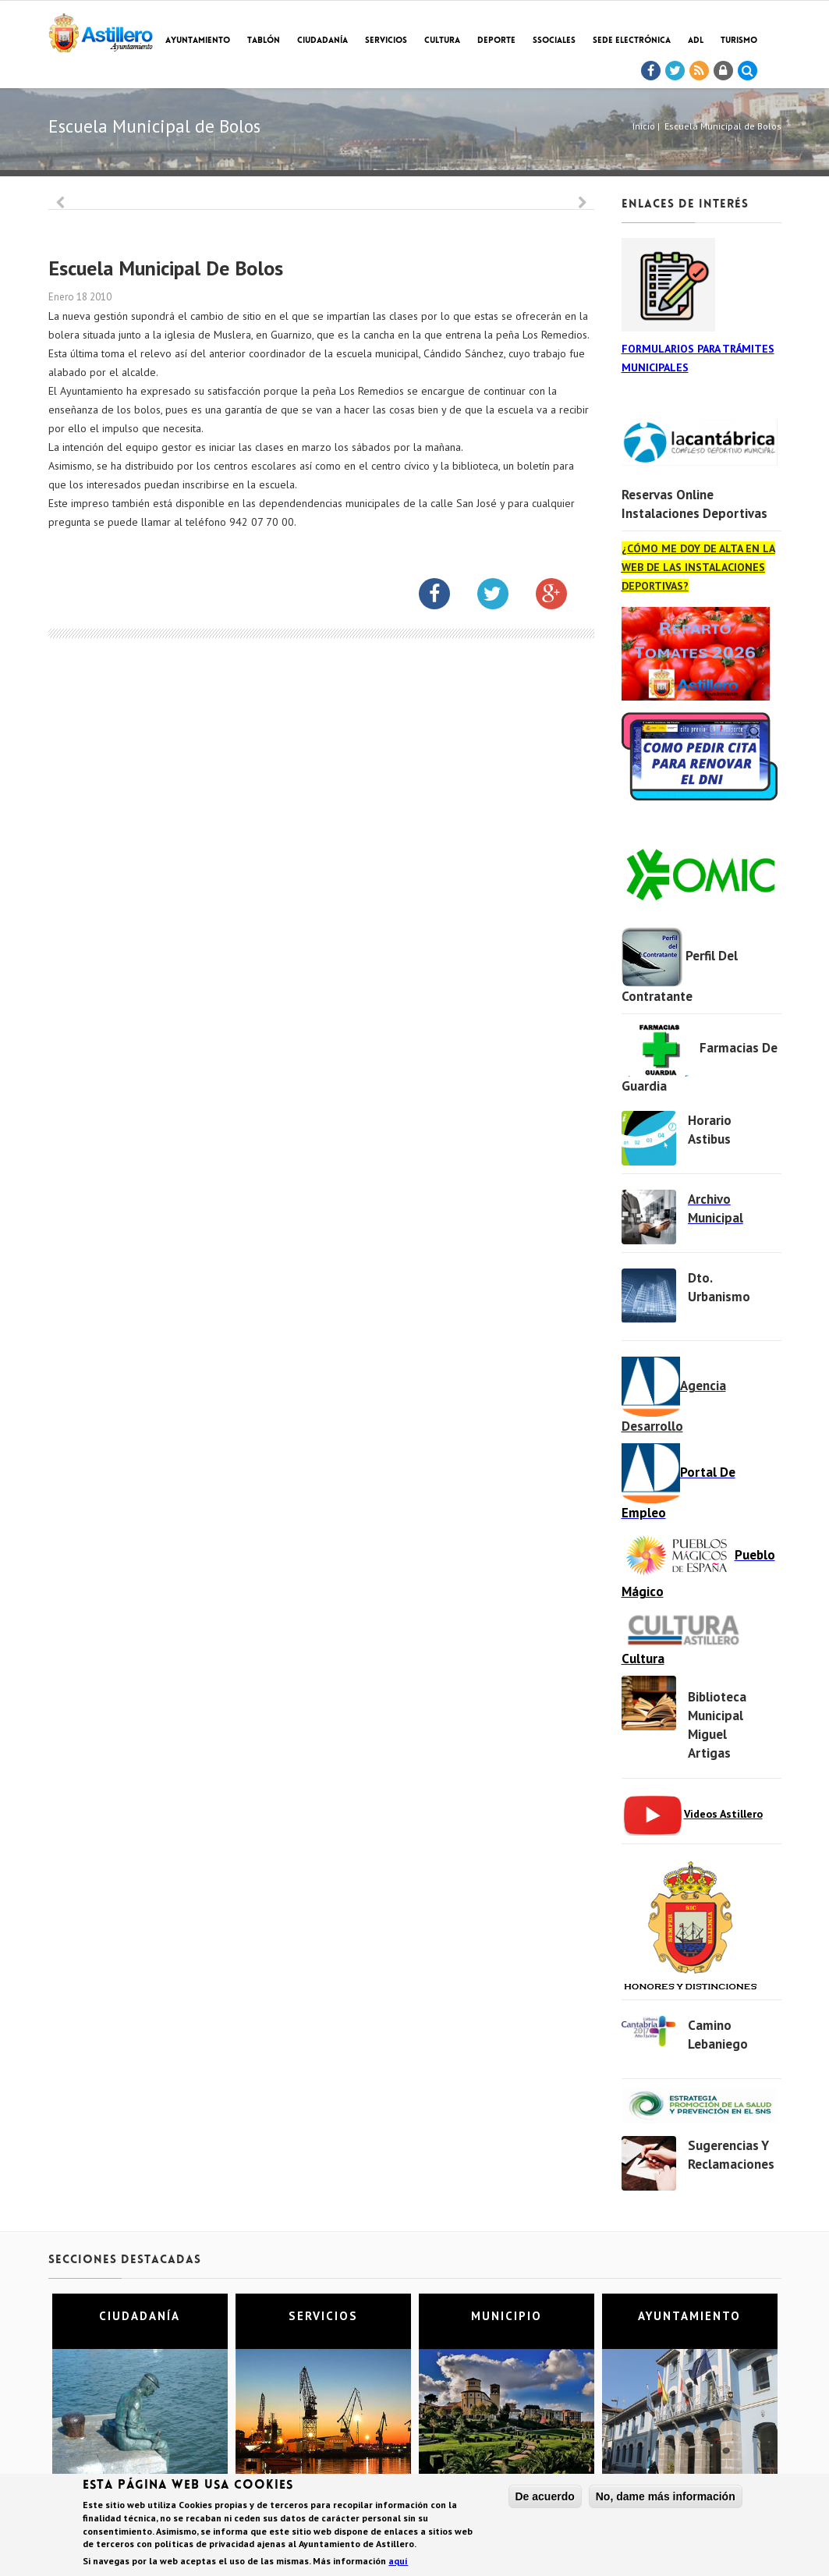 This screenshot has width=829, height=2576. What do you see at coordinates (739, 41) in the screenshot?
I see `TURISMO` at bounding box center [739, 41].